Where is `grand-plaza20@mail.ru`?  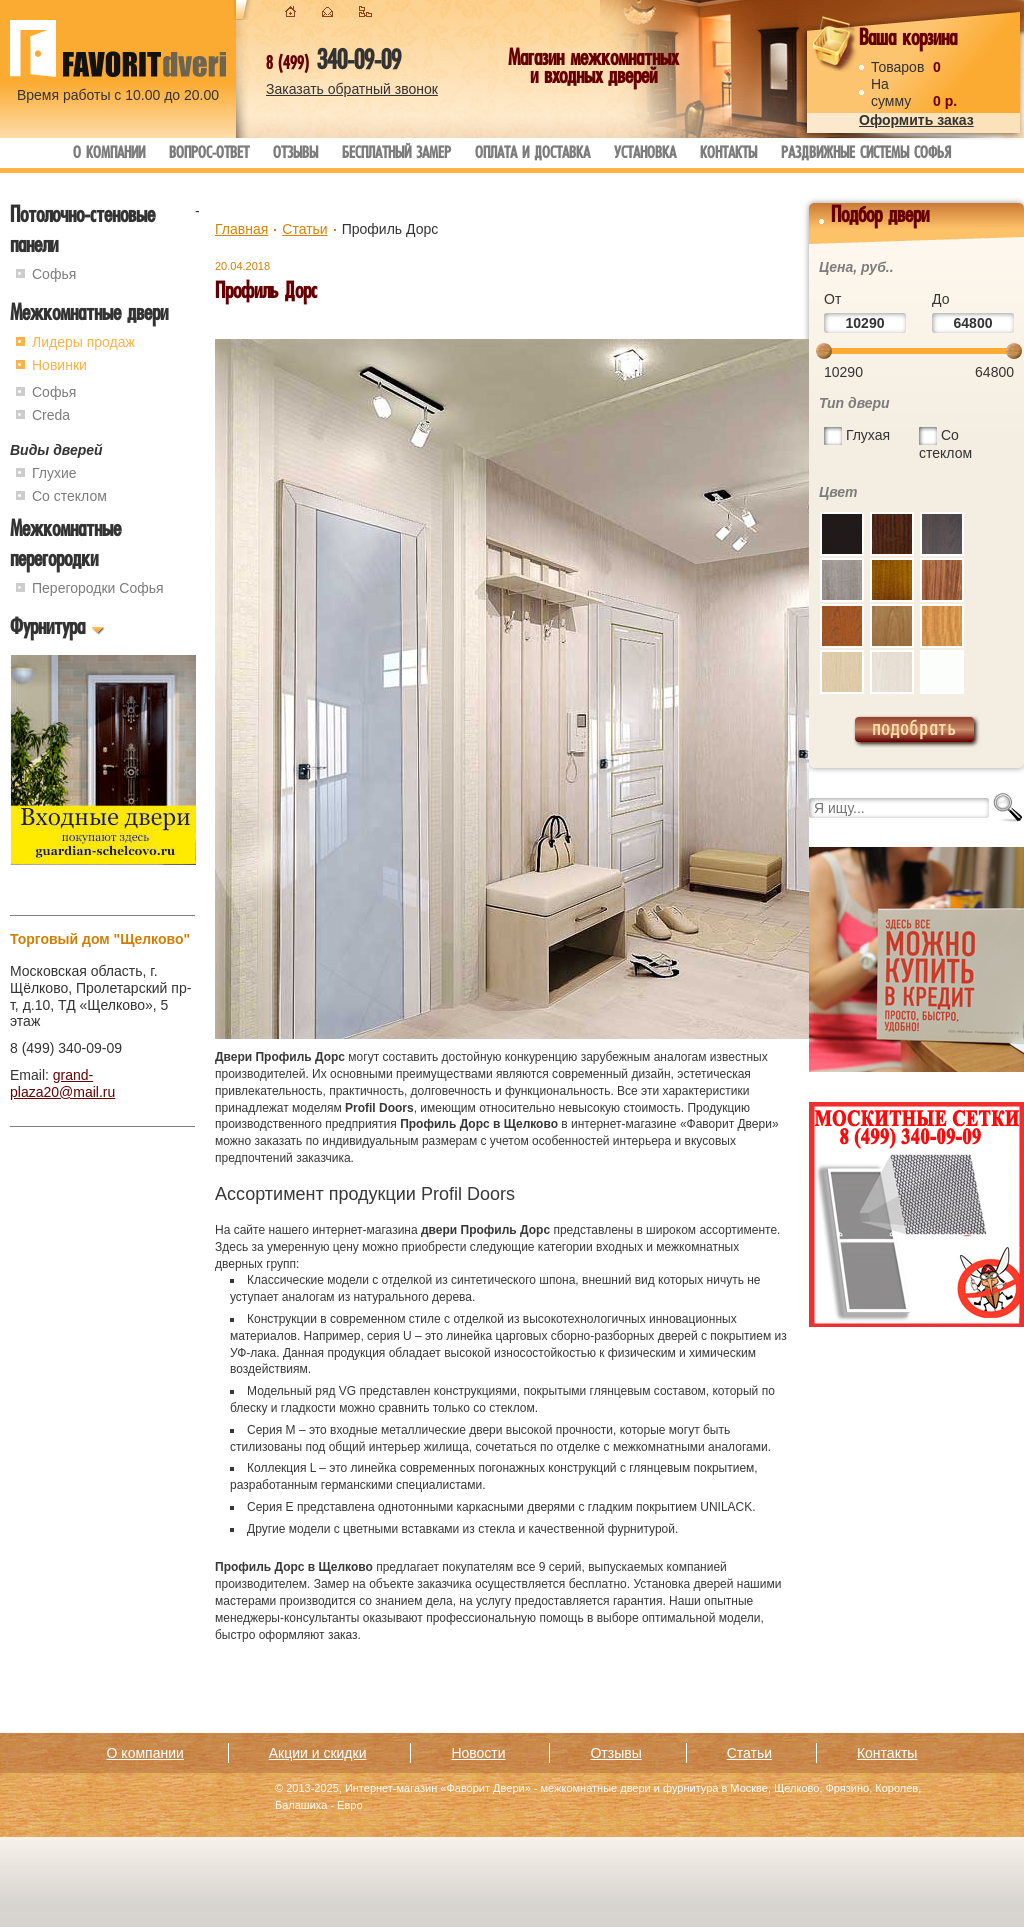 grand-plaza20@mail.ru is located at coordinates (62, 1083).